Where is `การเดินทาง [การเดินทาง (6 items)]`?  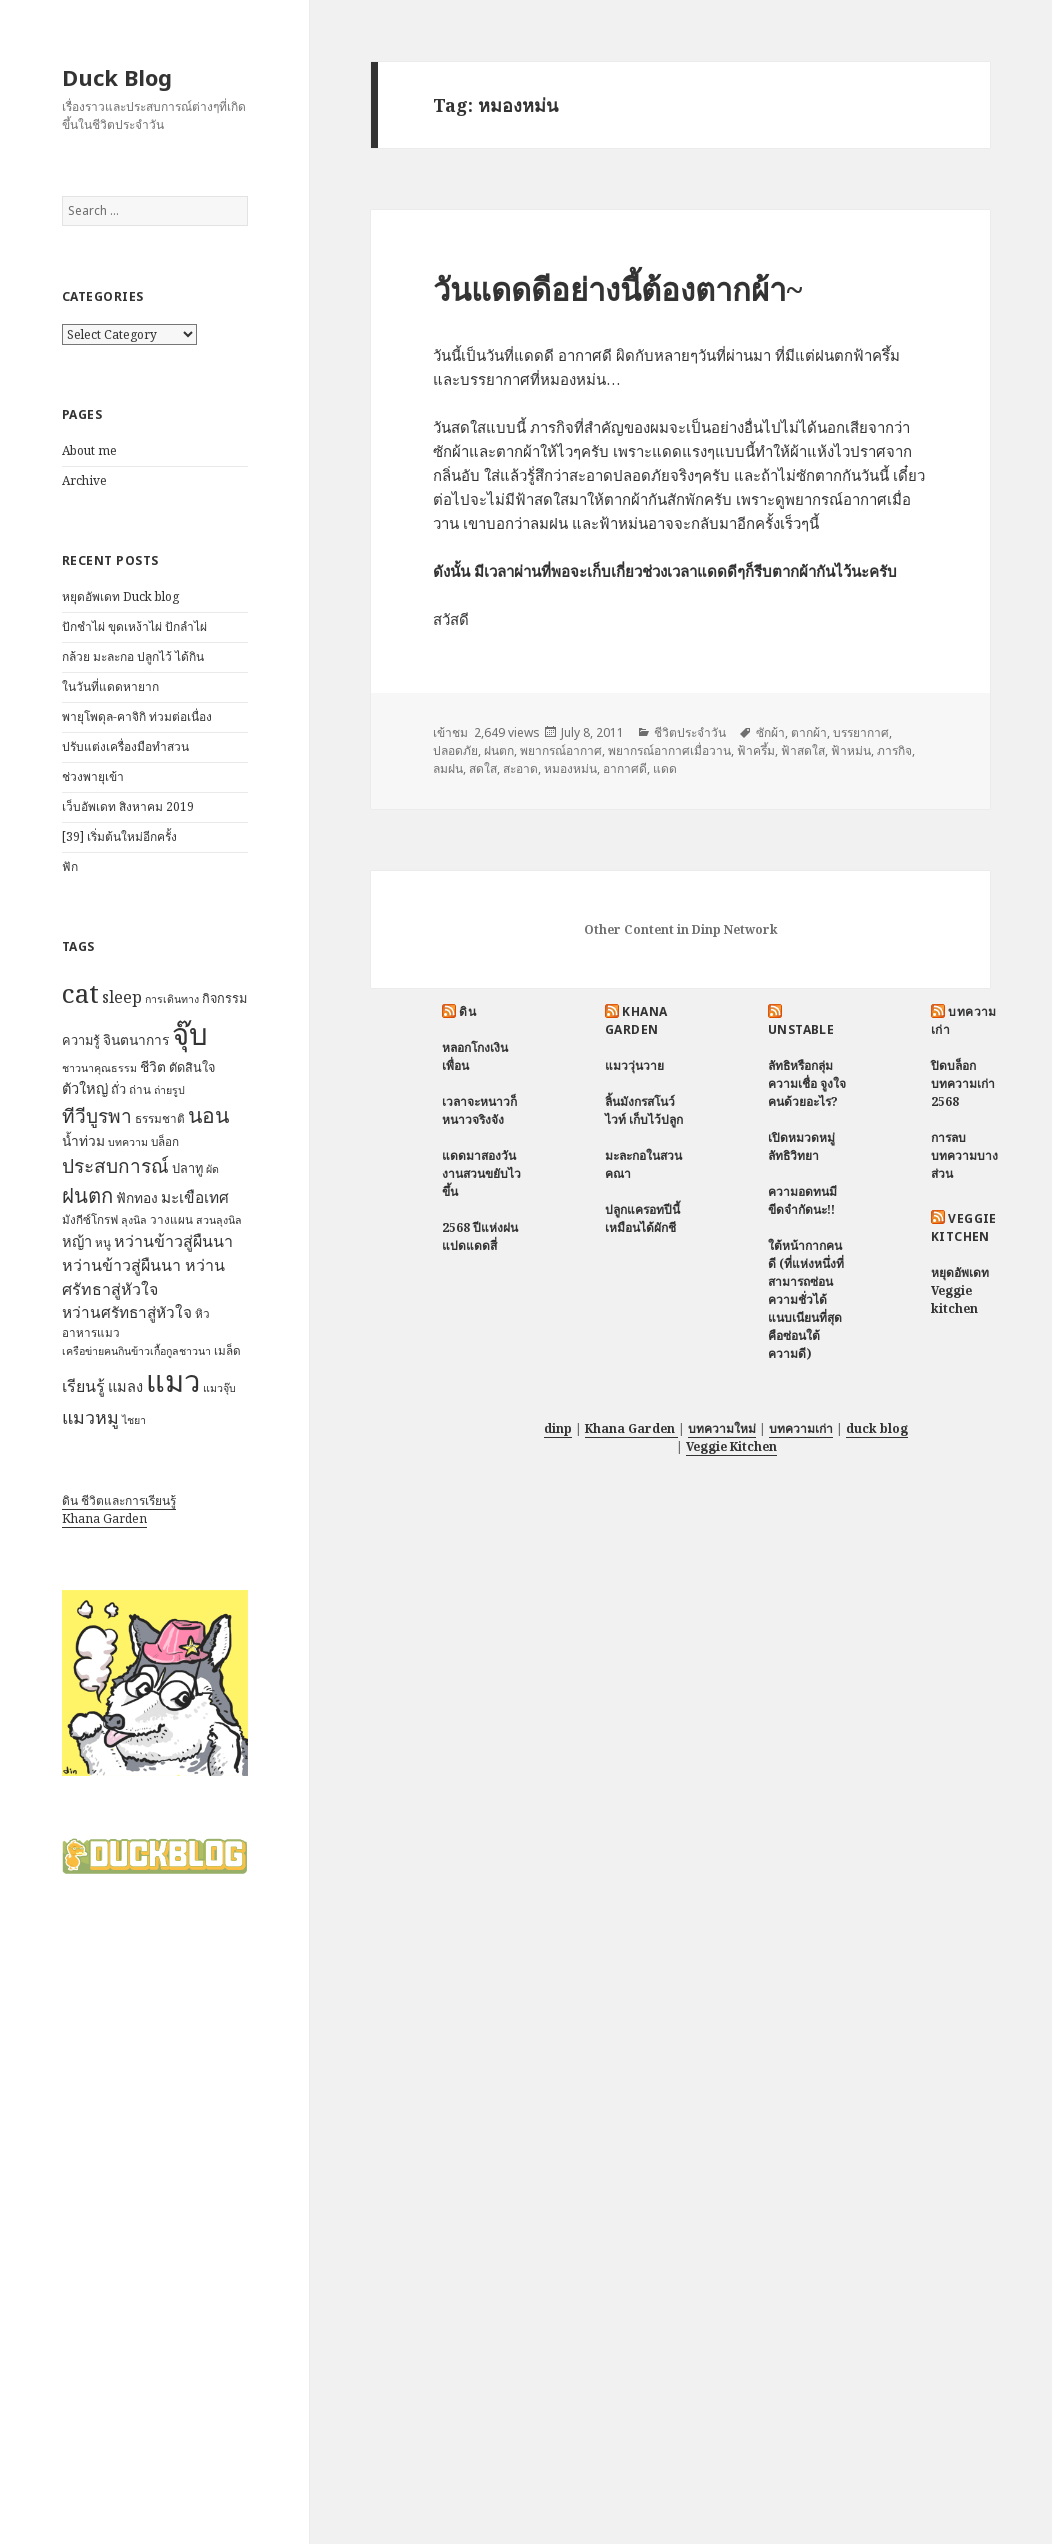 การเดินทาง [การเดินทาง (6 items)] is located at coordinates (172, 999).